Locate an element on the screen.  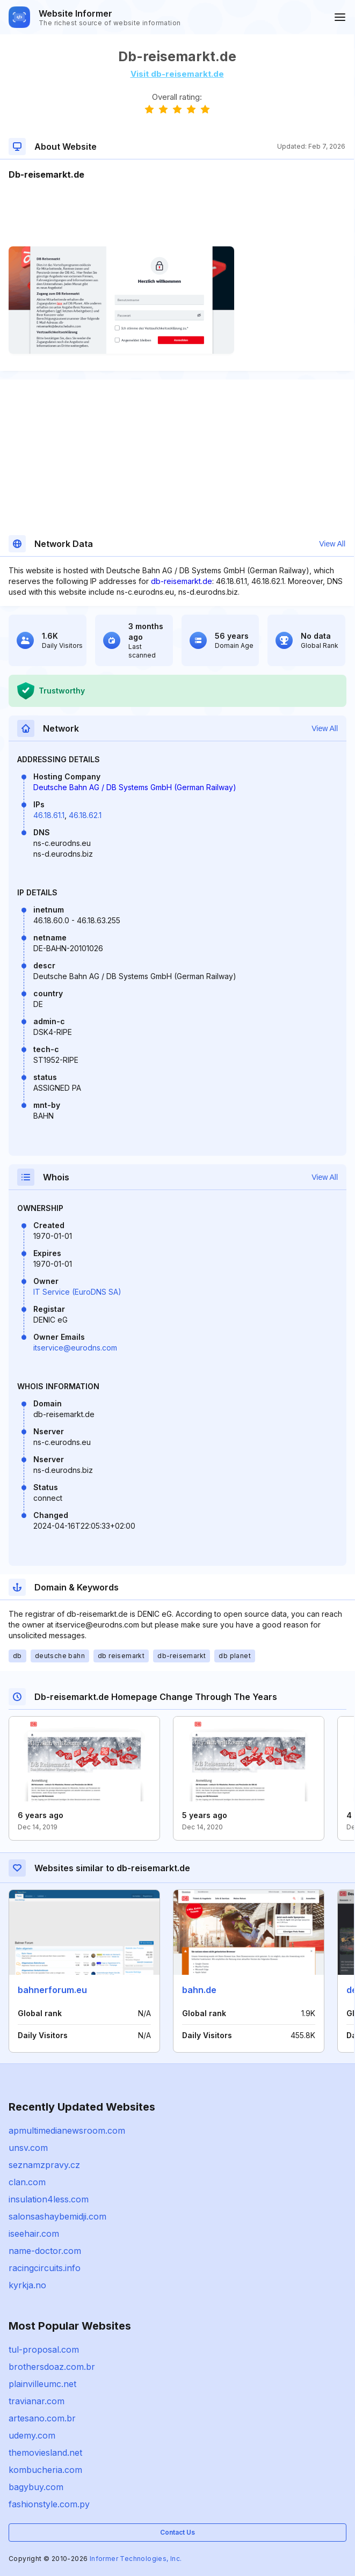
themoviesland.net is located at coordinates (45, 2452).